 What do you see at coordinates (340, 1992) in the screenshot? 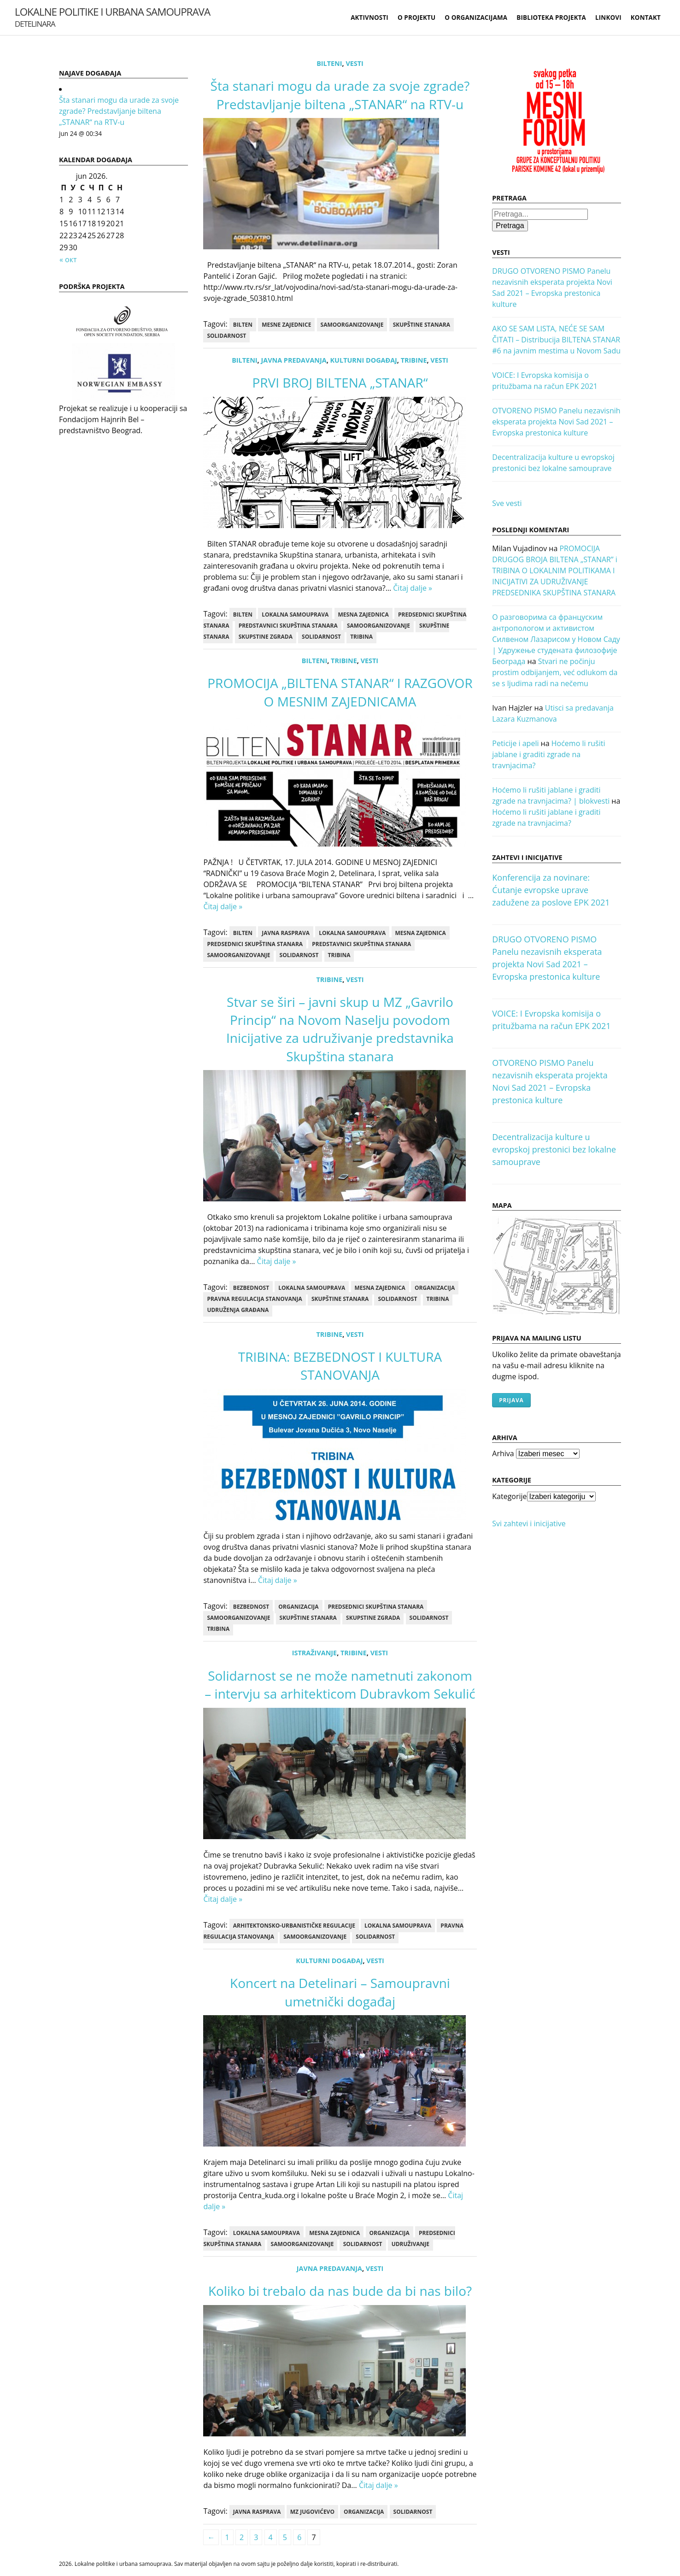
I see `Koncert na Detelinari – Samoupravni umetnički događaj` at bounding box center [340, 1992].